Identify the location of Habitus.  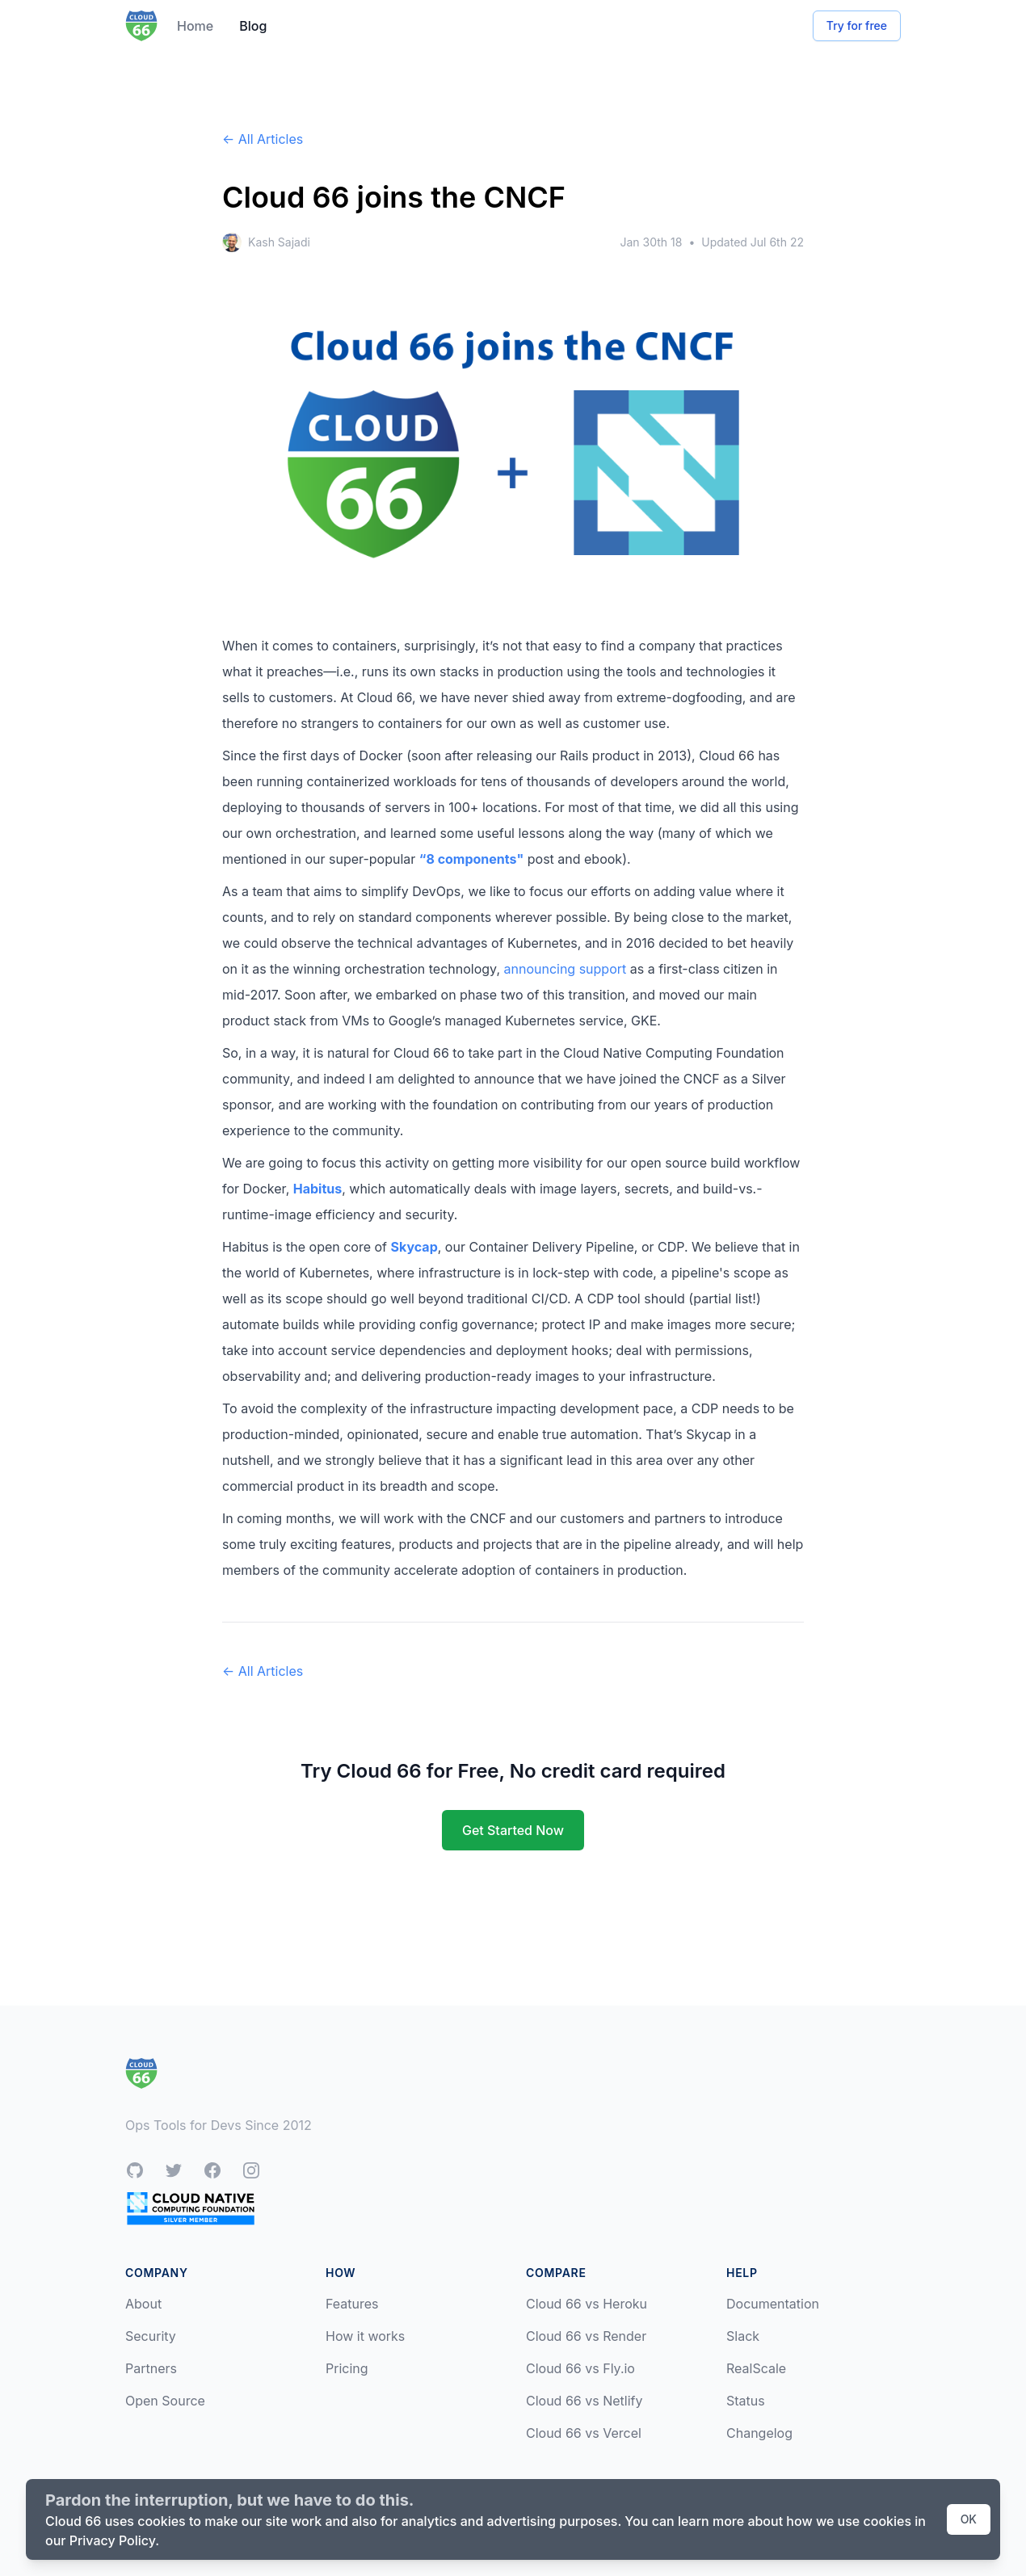
(317, 1189).